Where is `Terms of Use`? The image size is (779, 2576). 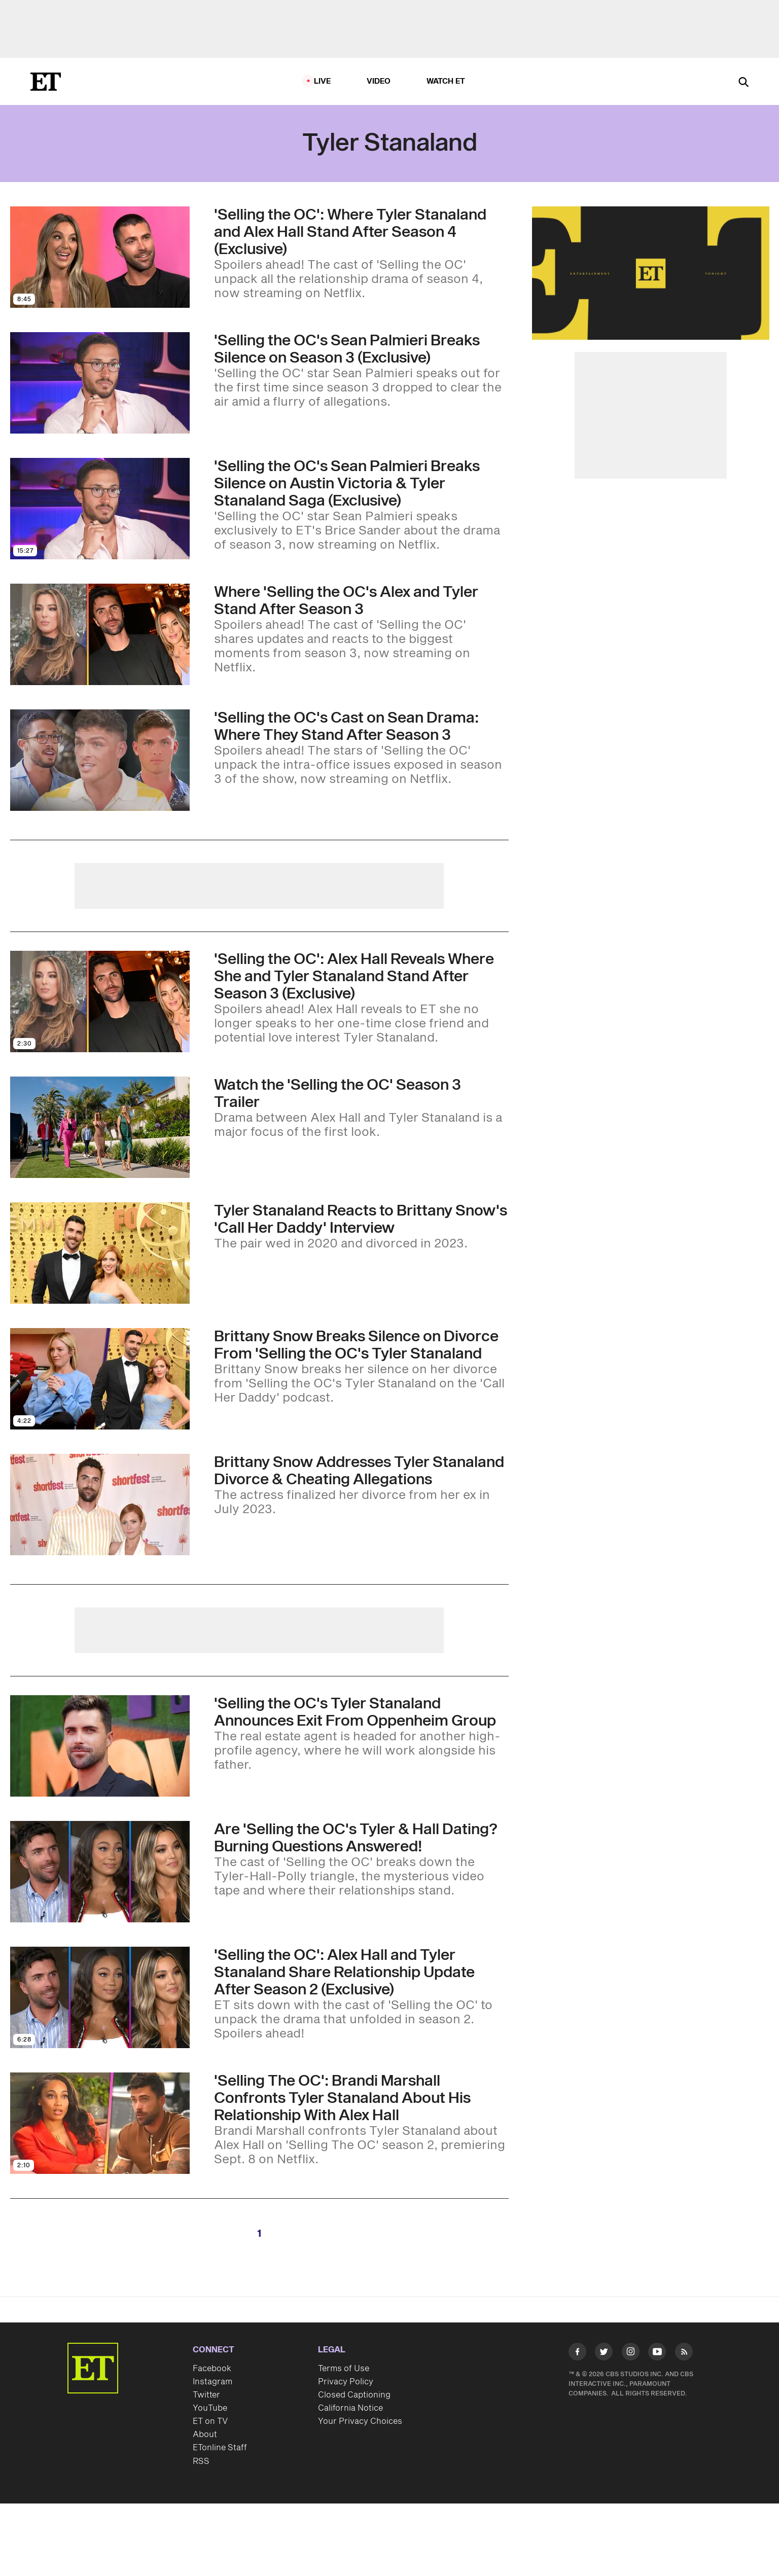
Terms of Use is located at coordinates (343, 2369).